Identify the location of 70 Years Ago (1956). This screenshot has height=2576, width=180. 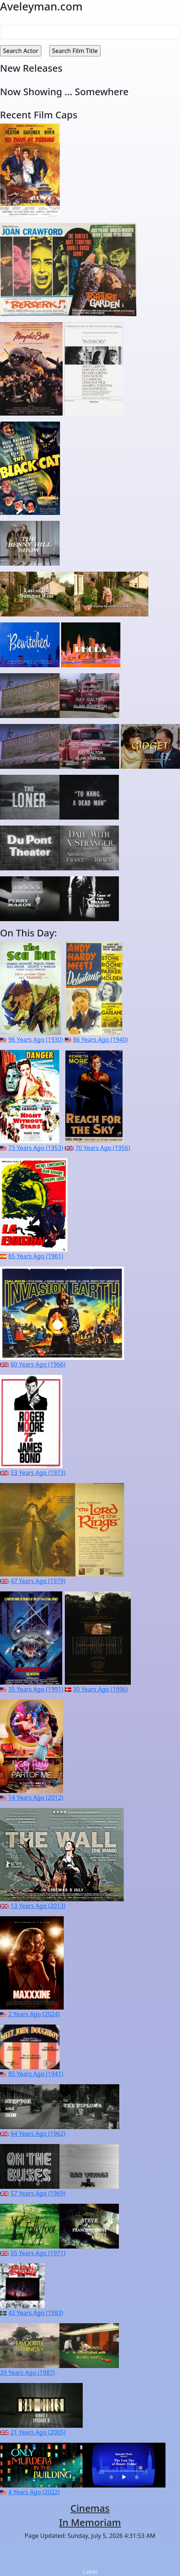
(102, 1148).